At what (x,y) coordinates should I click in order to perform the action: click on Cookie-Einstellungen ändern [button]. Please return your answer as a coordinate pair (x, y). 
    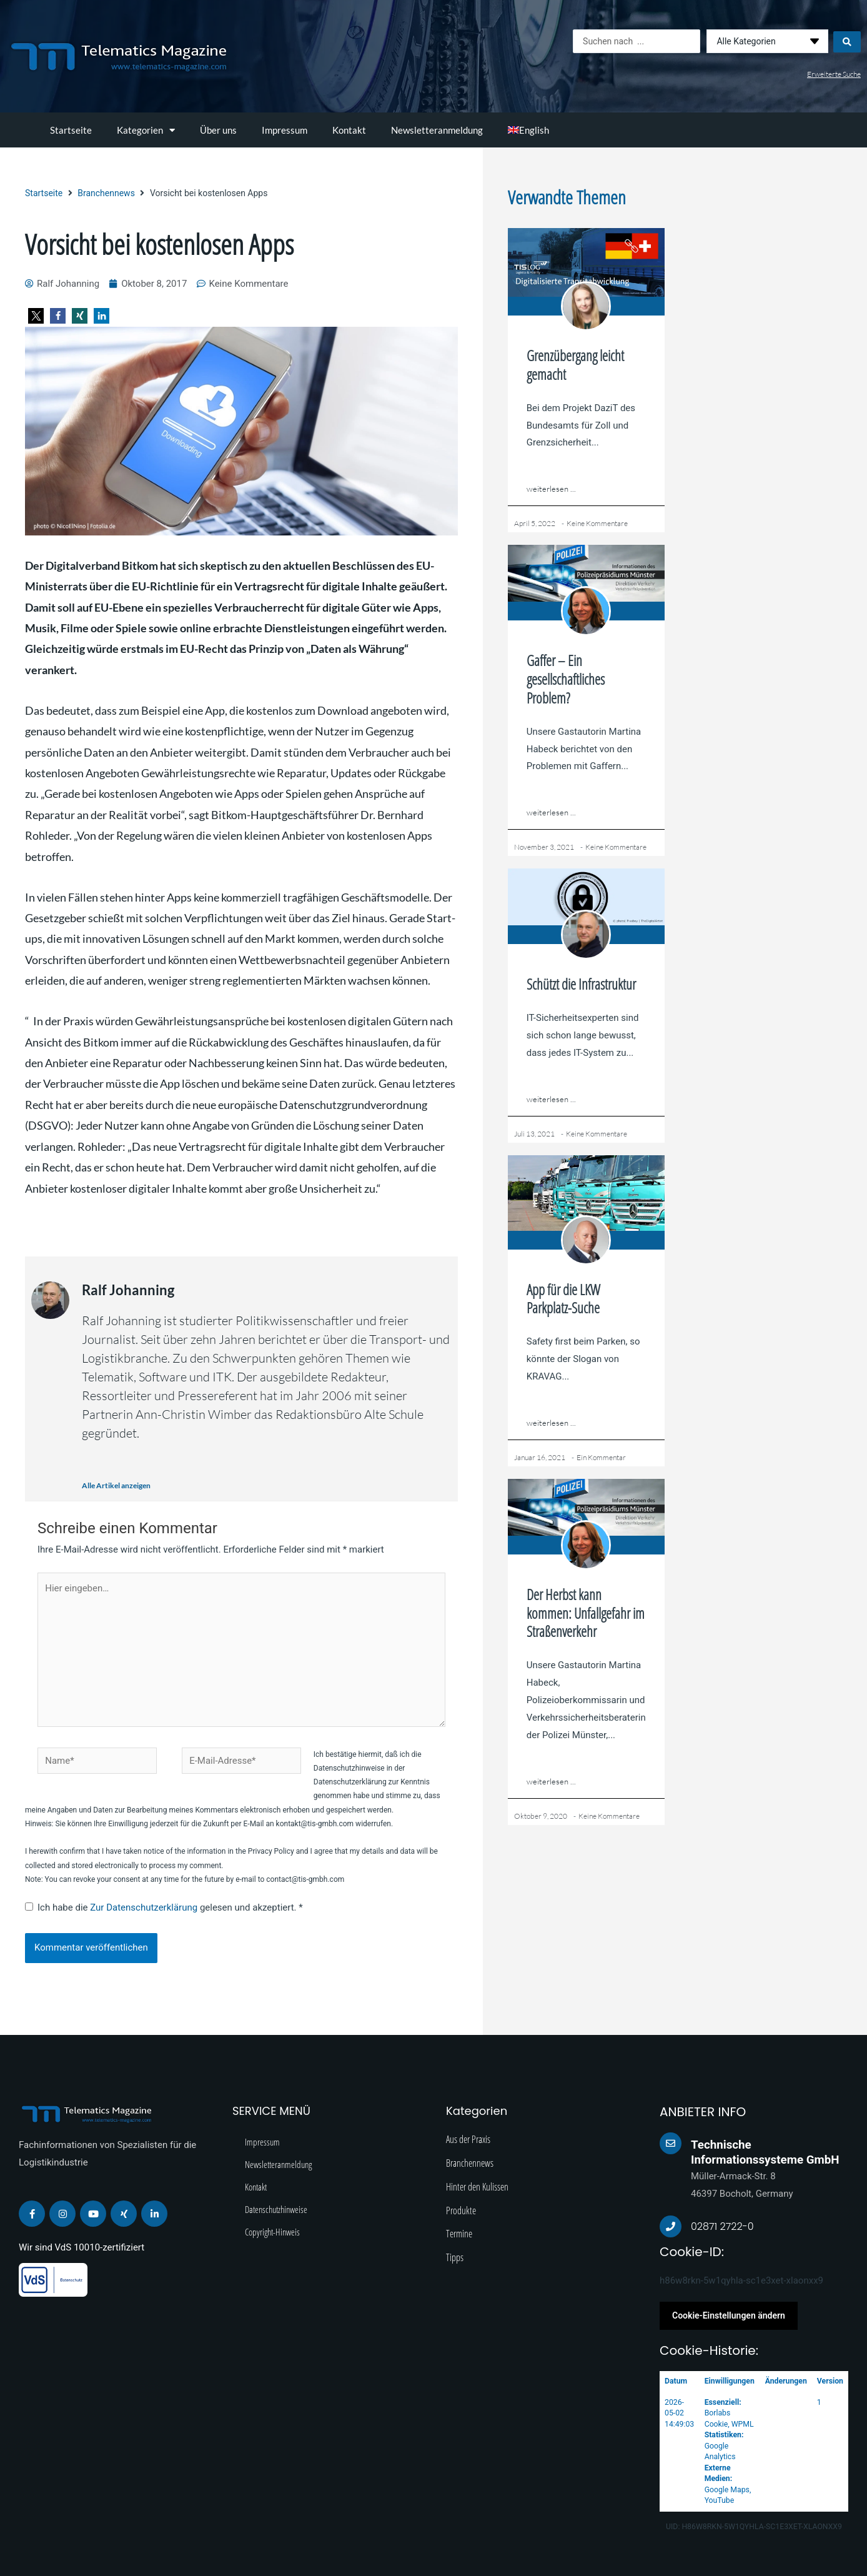
    Looking at the image, I should click on (728, 2315).